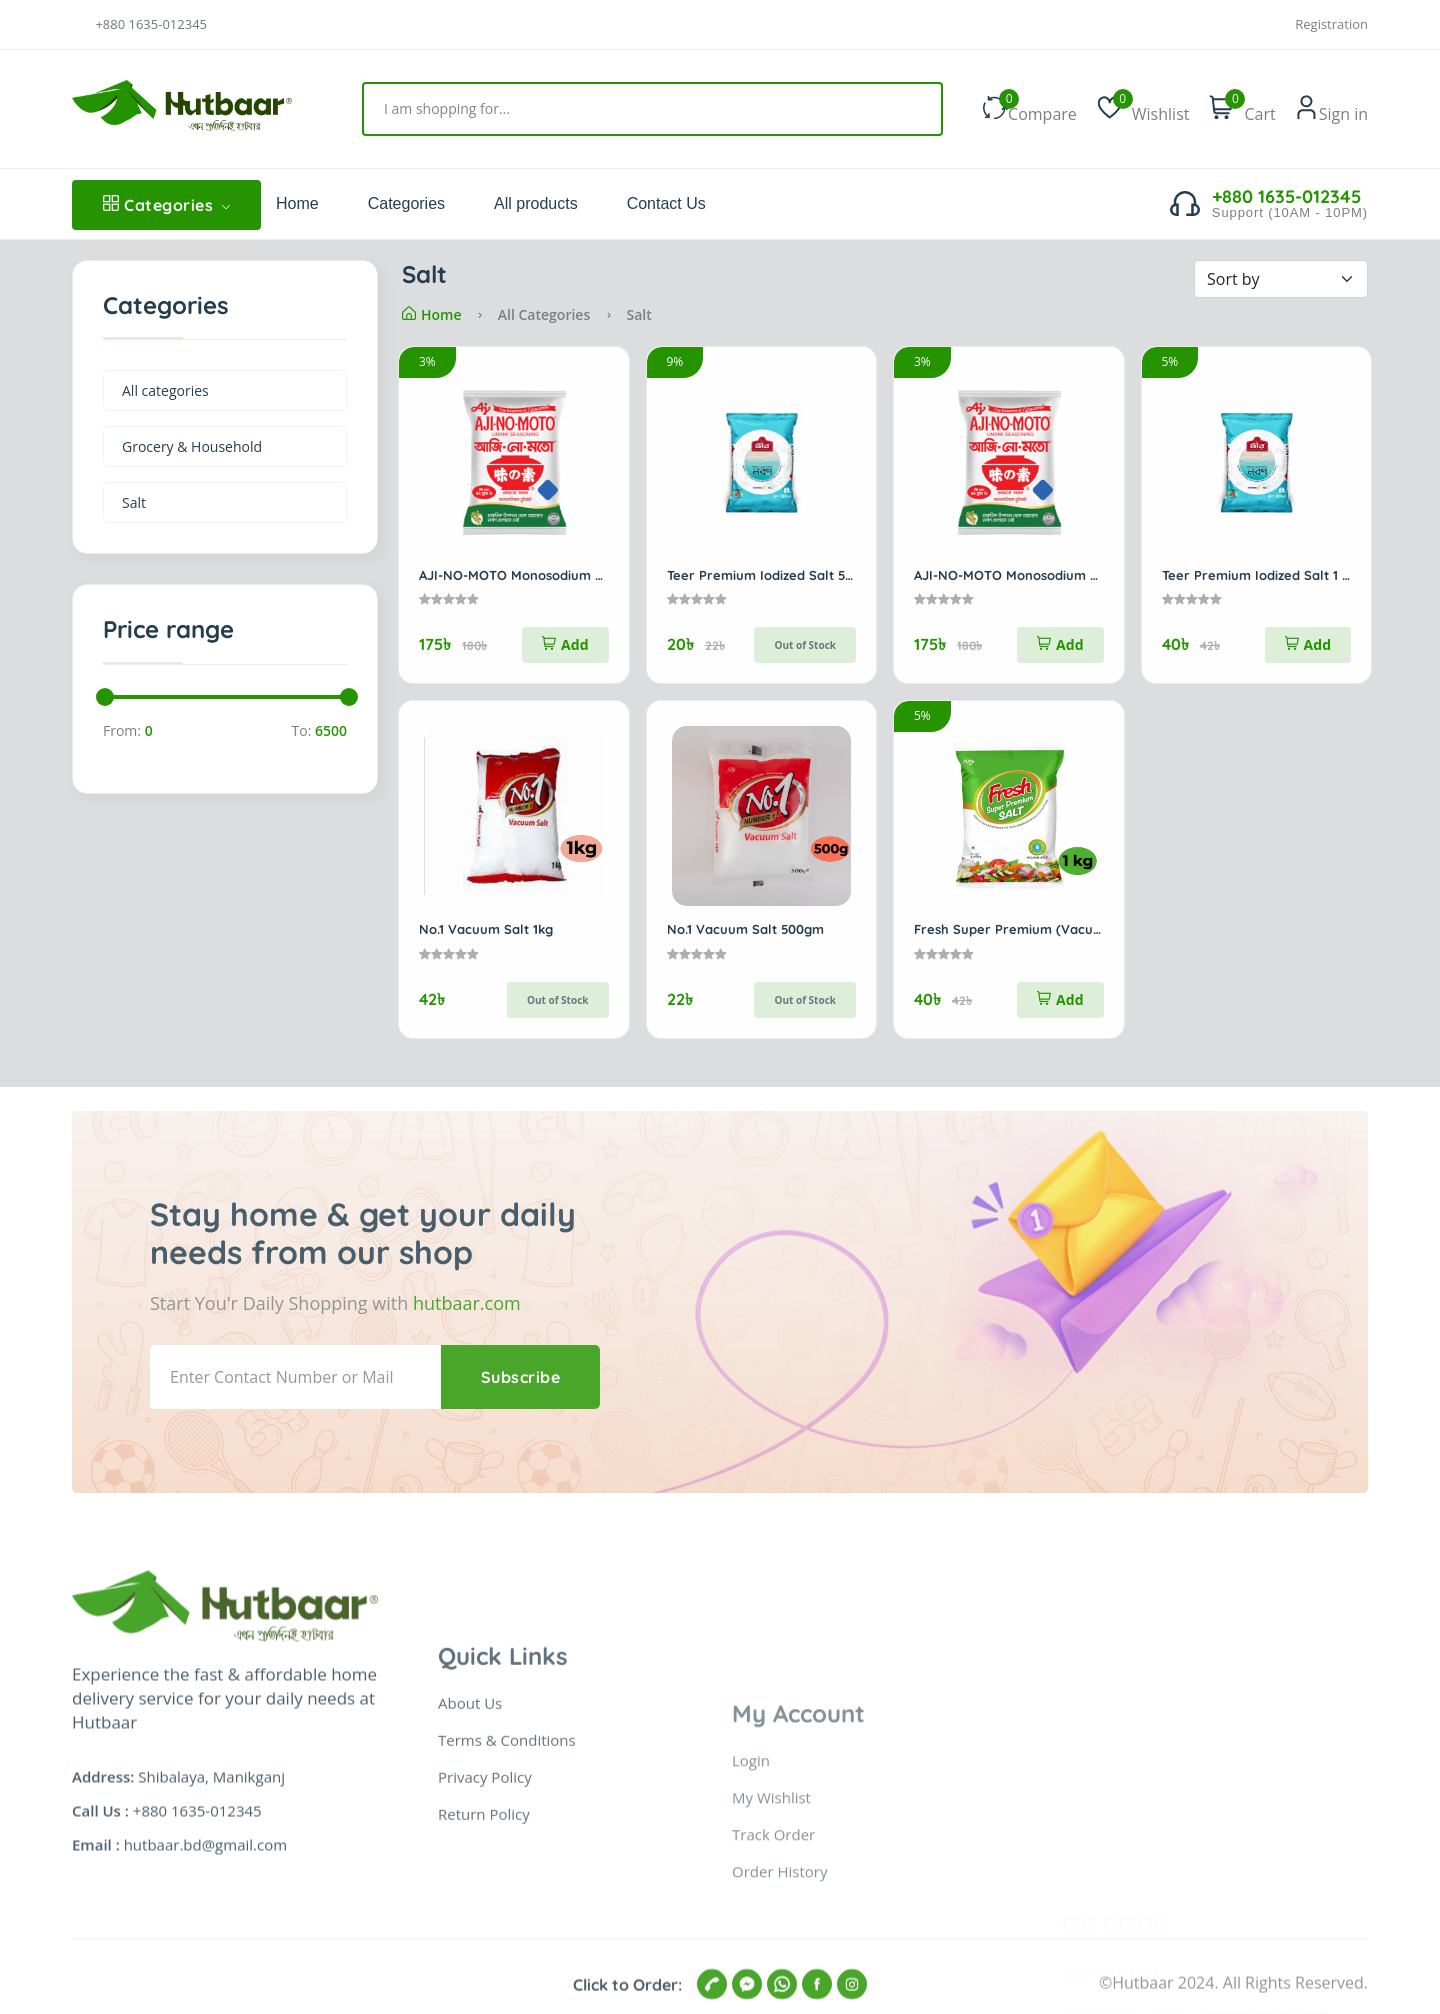 The height and width of the screenshot is (2014, 1440). I want to click on Home, so click(297, 203).